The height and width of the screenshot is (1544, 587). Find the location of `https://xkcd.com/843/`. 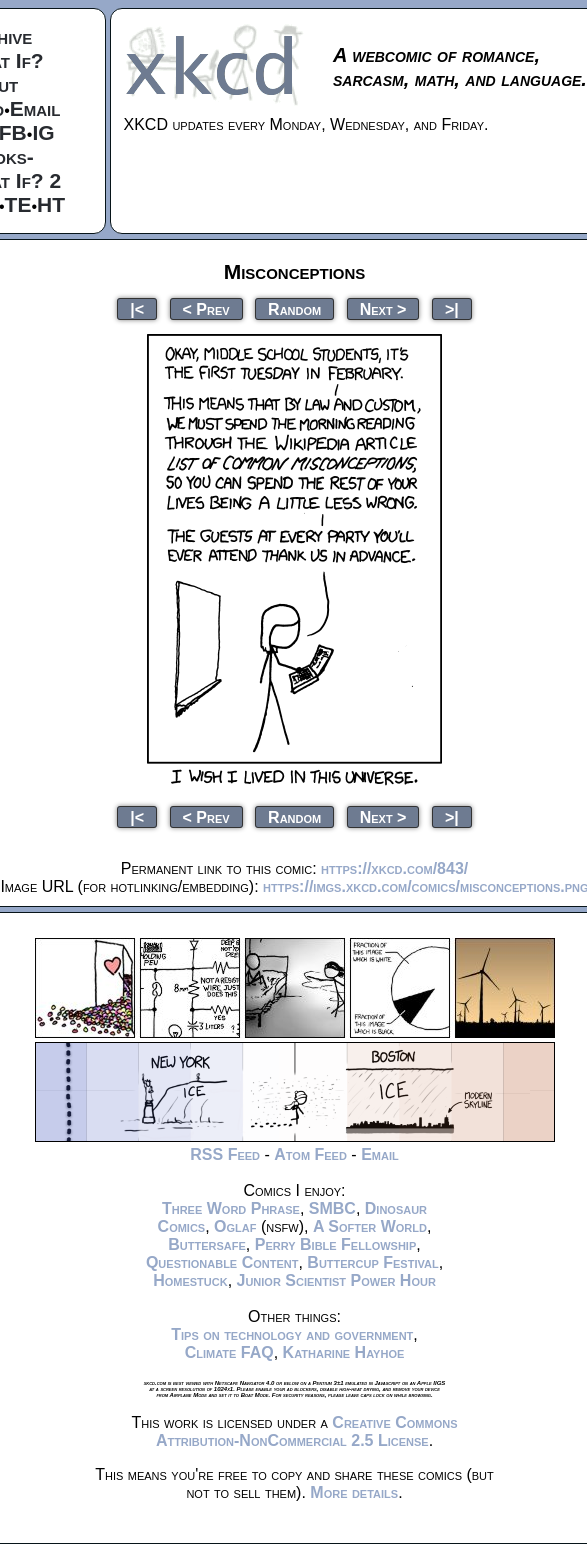

https://xkcd.com/843/ is located at coordinates (394, 868).